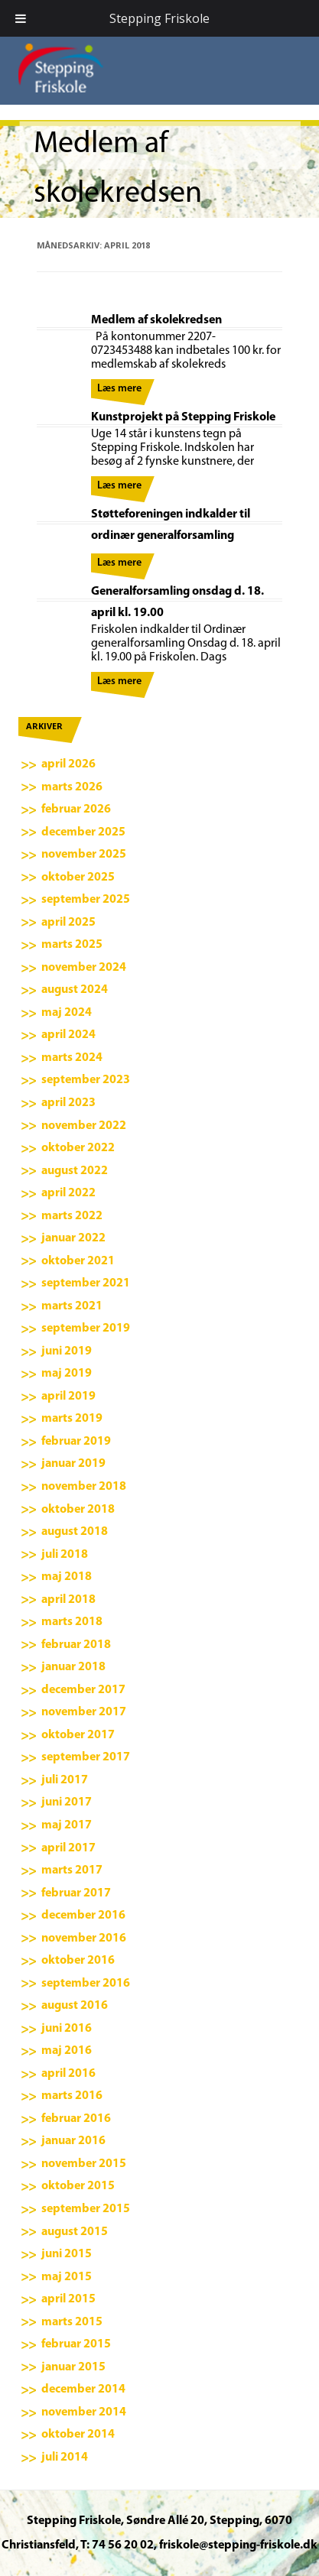 The width and height of the screenshot is (319, 2576). Describe the element at coordinates (64, 1555) in the screenshot. I see `juli 2018` at that location.